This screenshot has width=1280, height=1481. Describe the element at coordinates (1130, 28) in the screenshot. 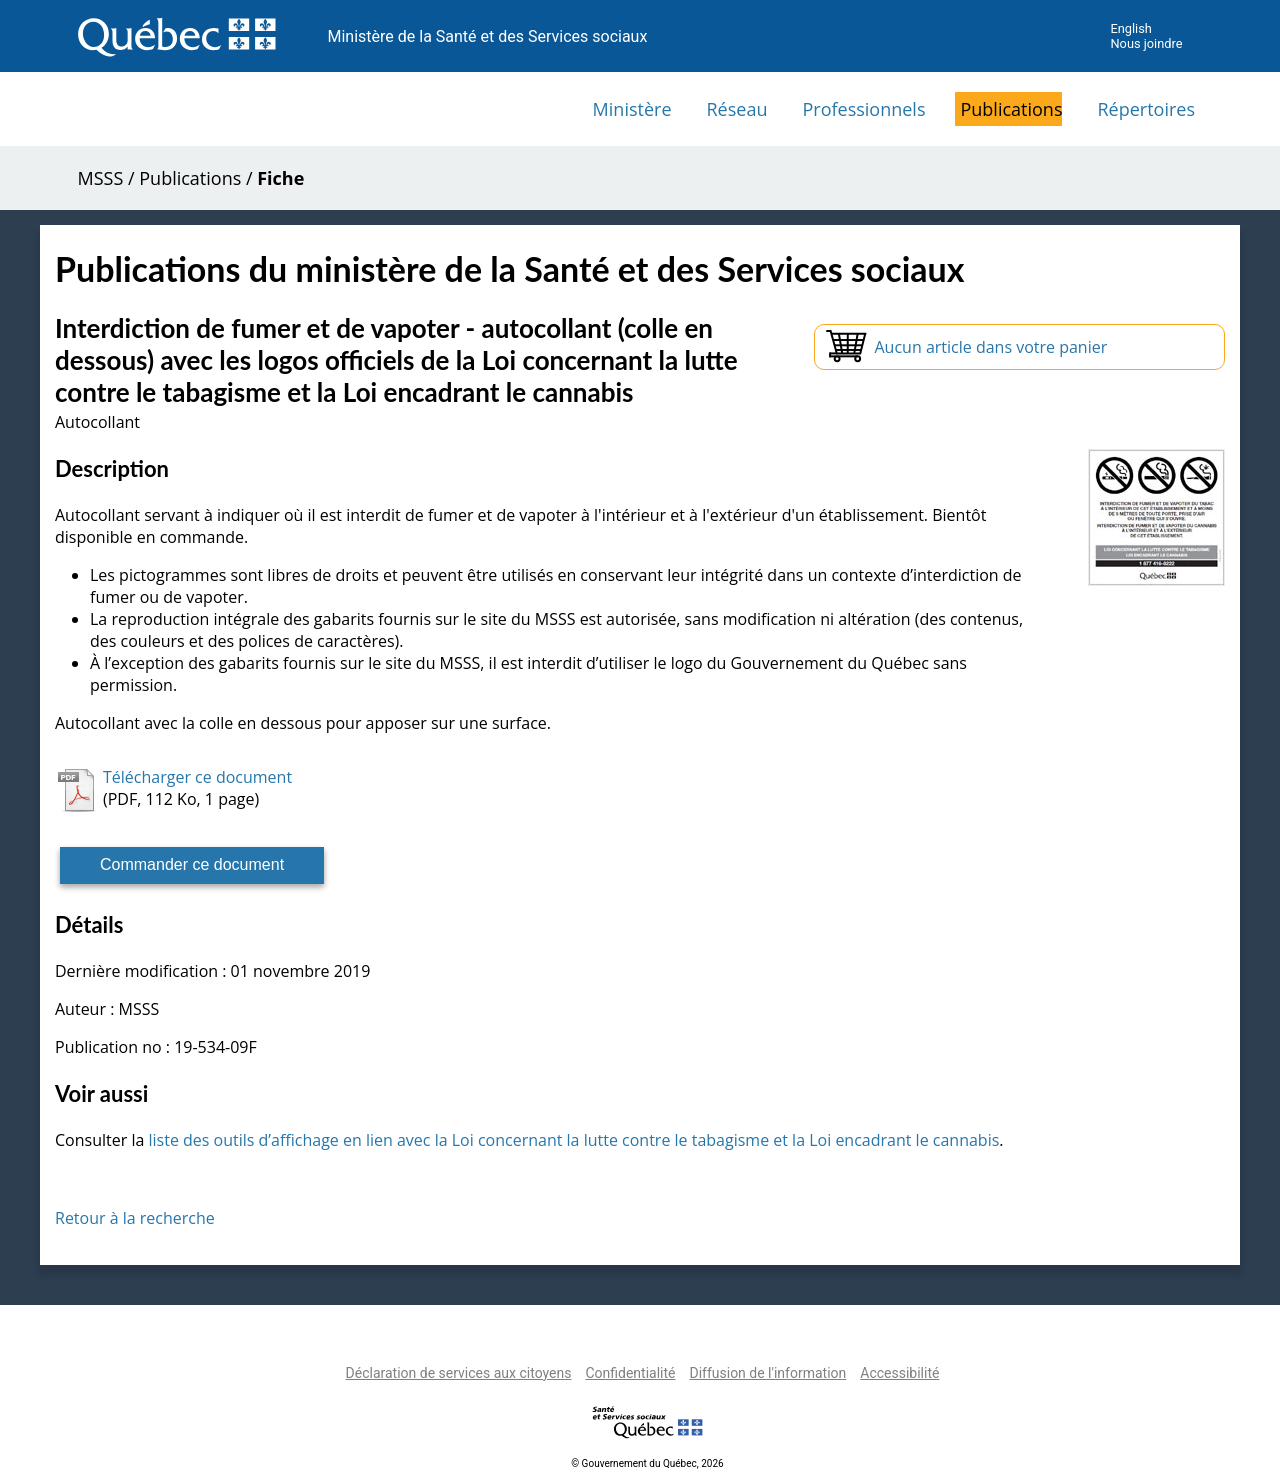

I see `English` at that location.